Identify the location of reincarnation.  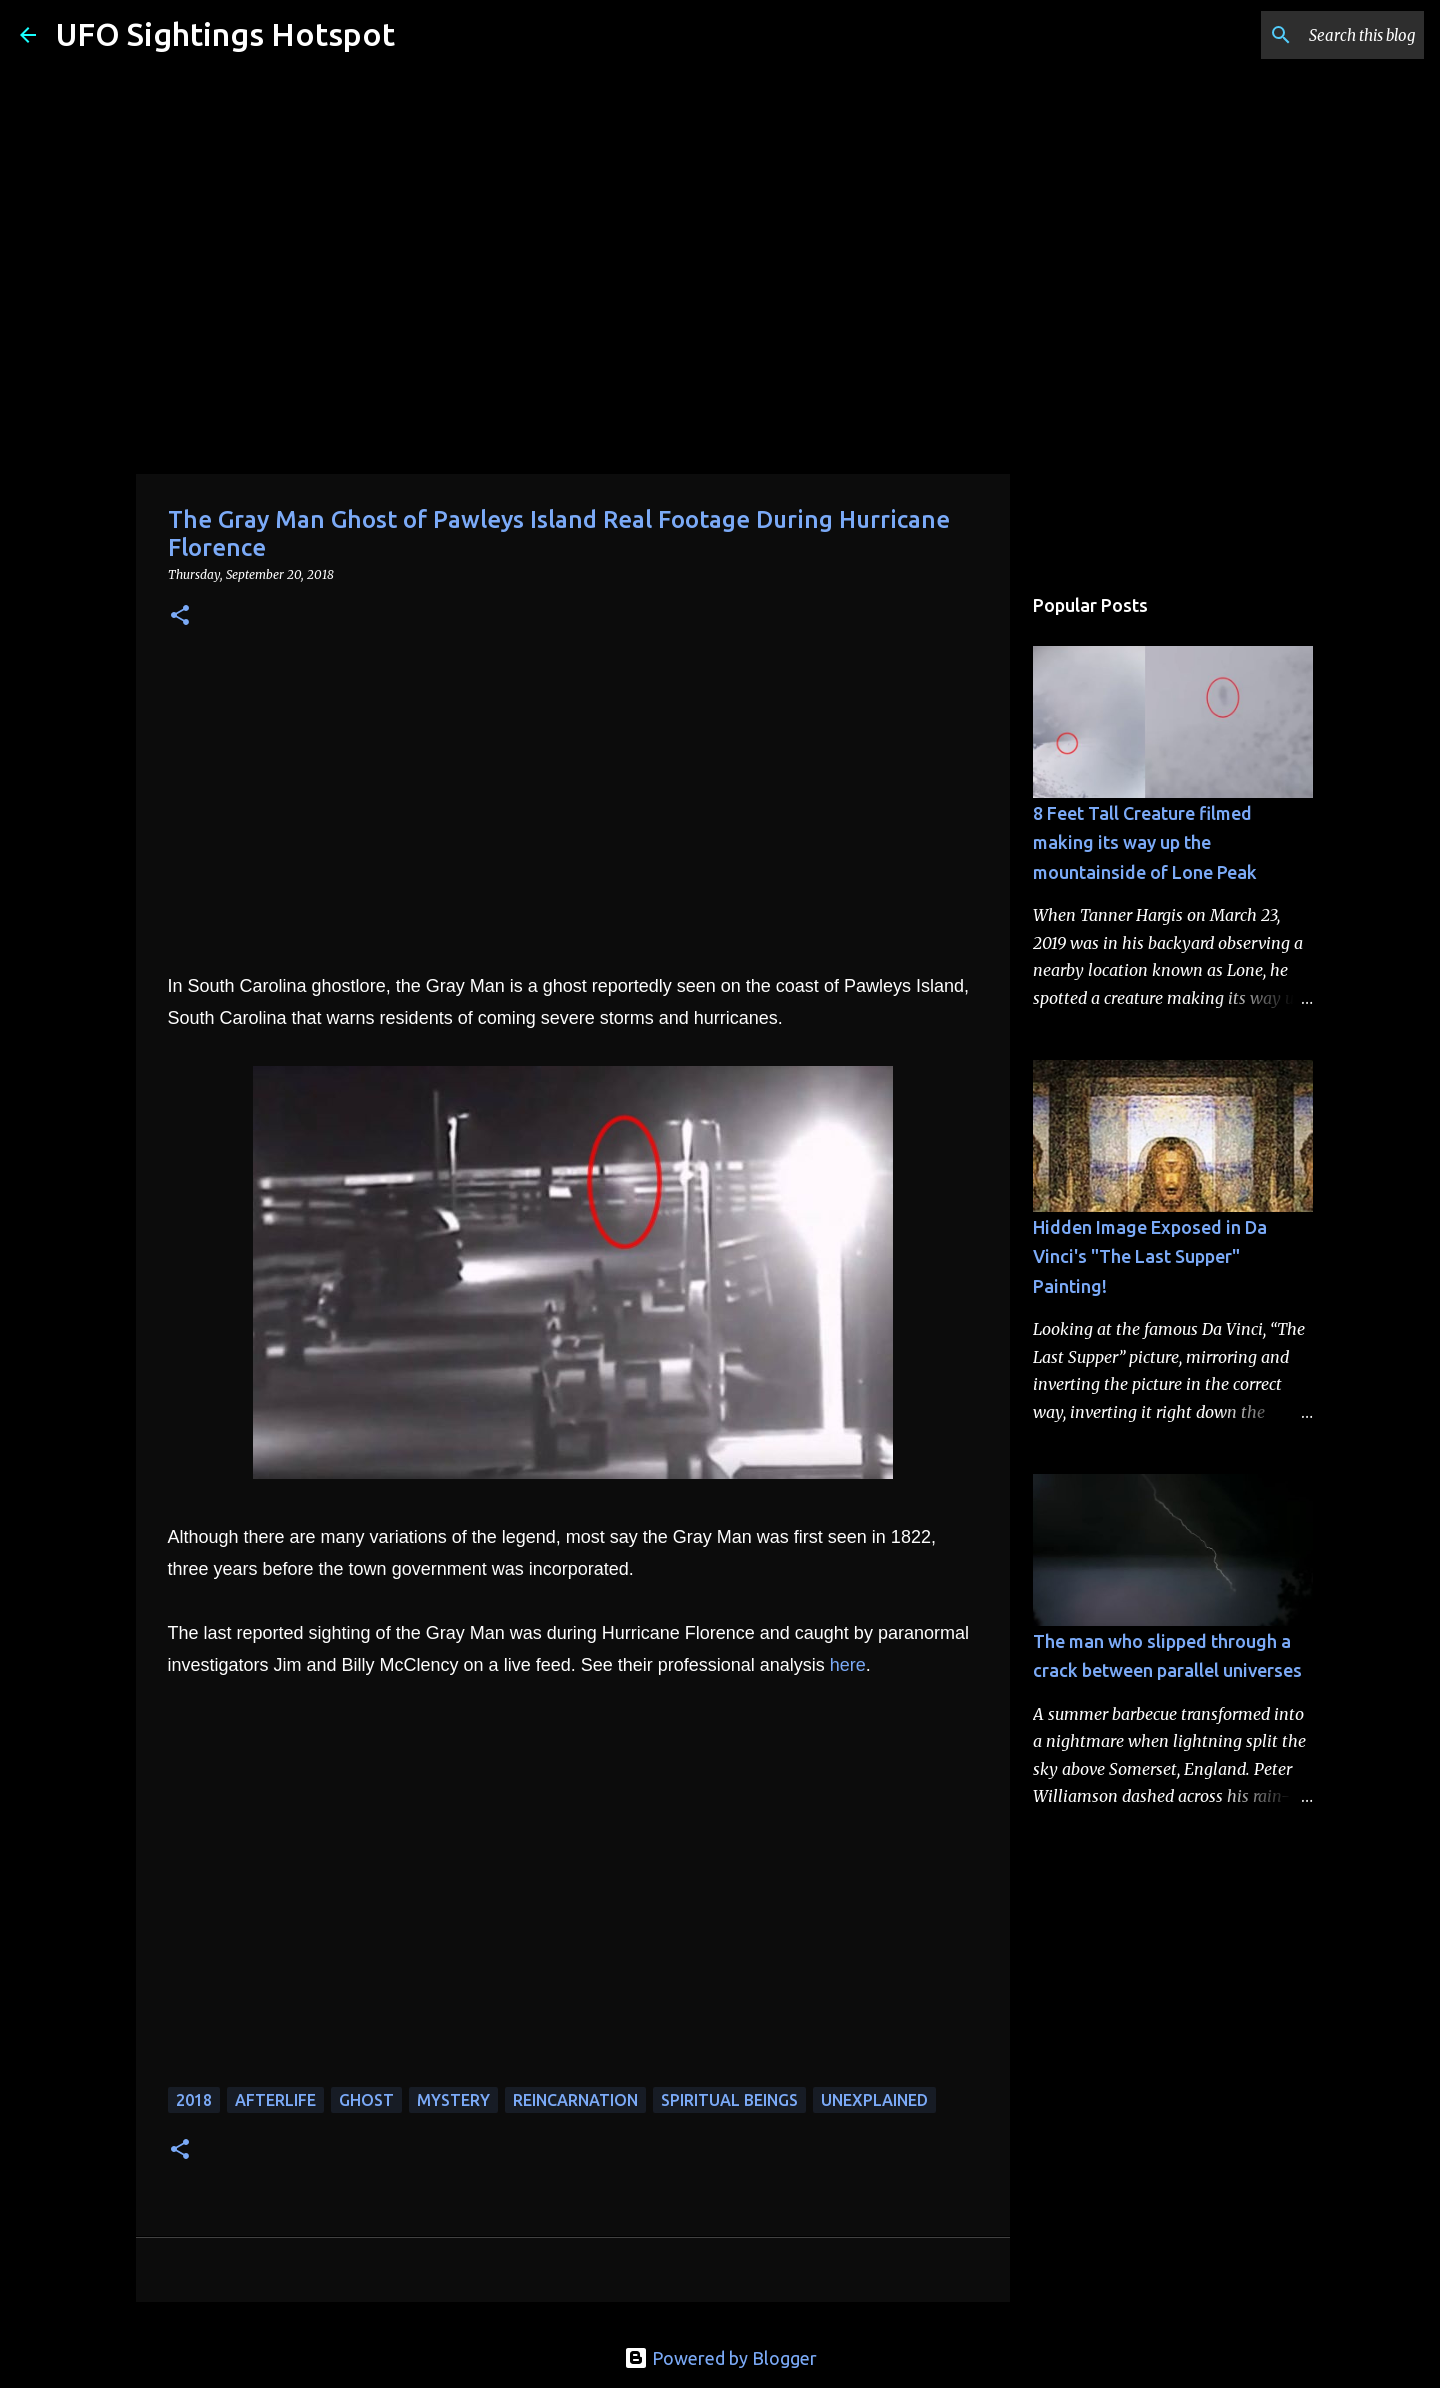
(575, 2100).